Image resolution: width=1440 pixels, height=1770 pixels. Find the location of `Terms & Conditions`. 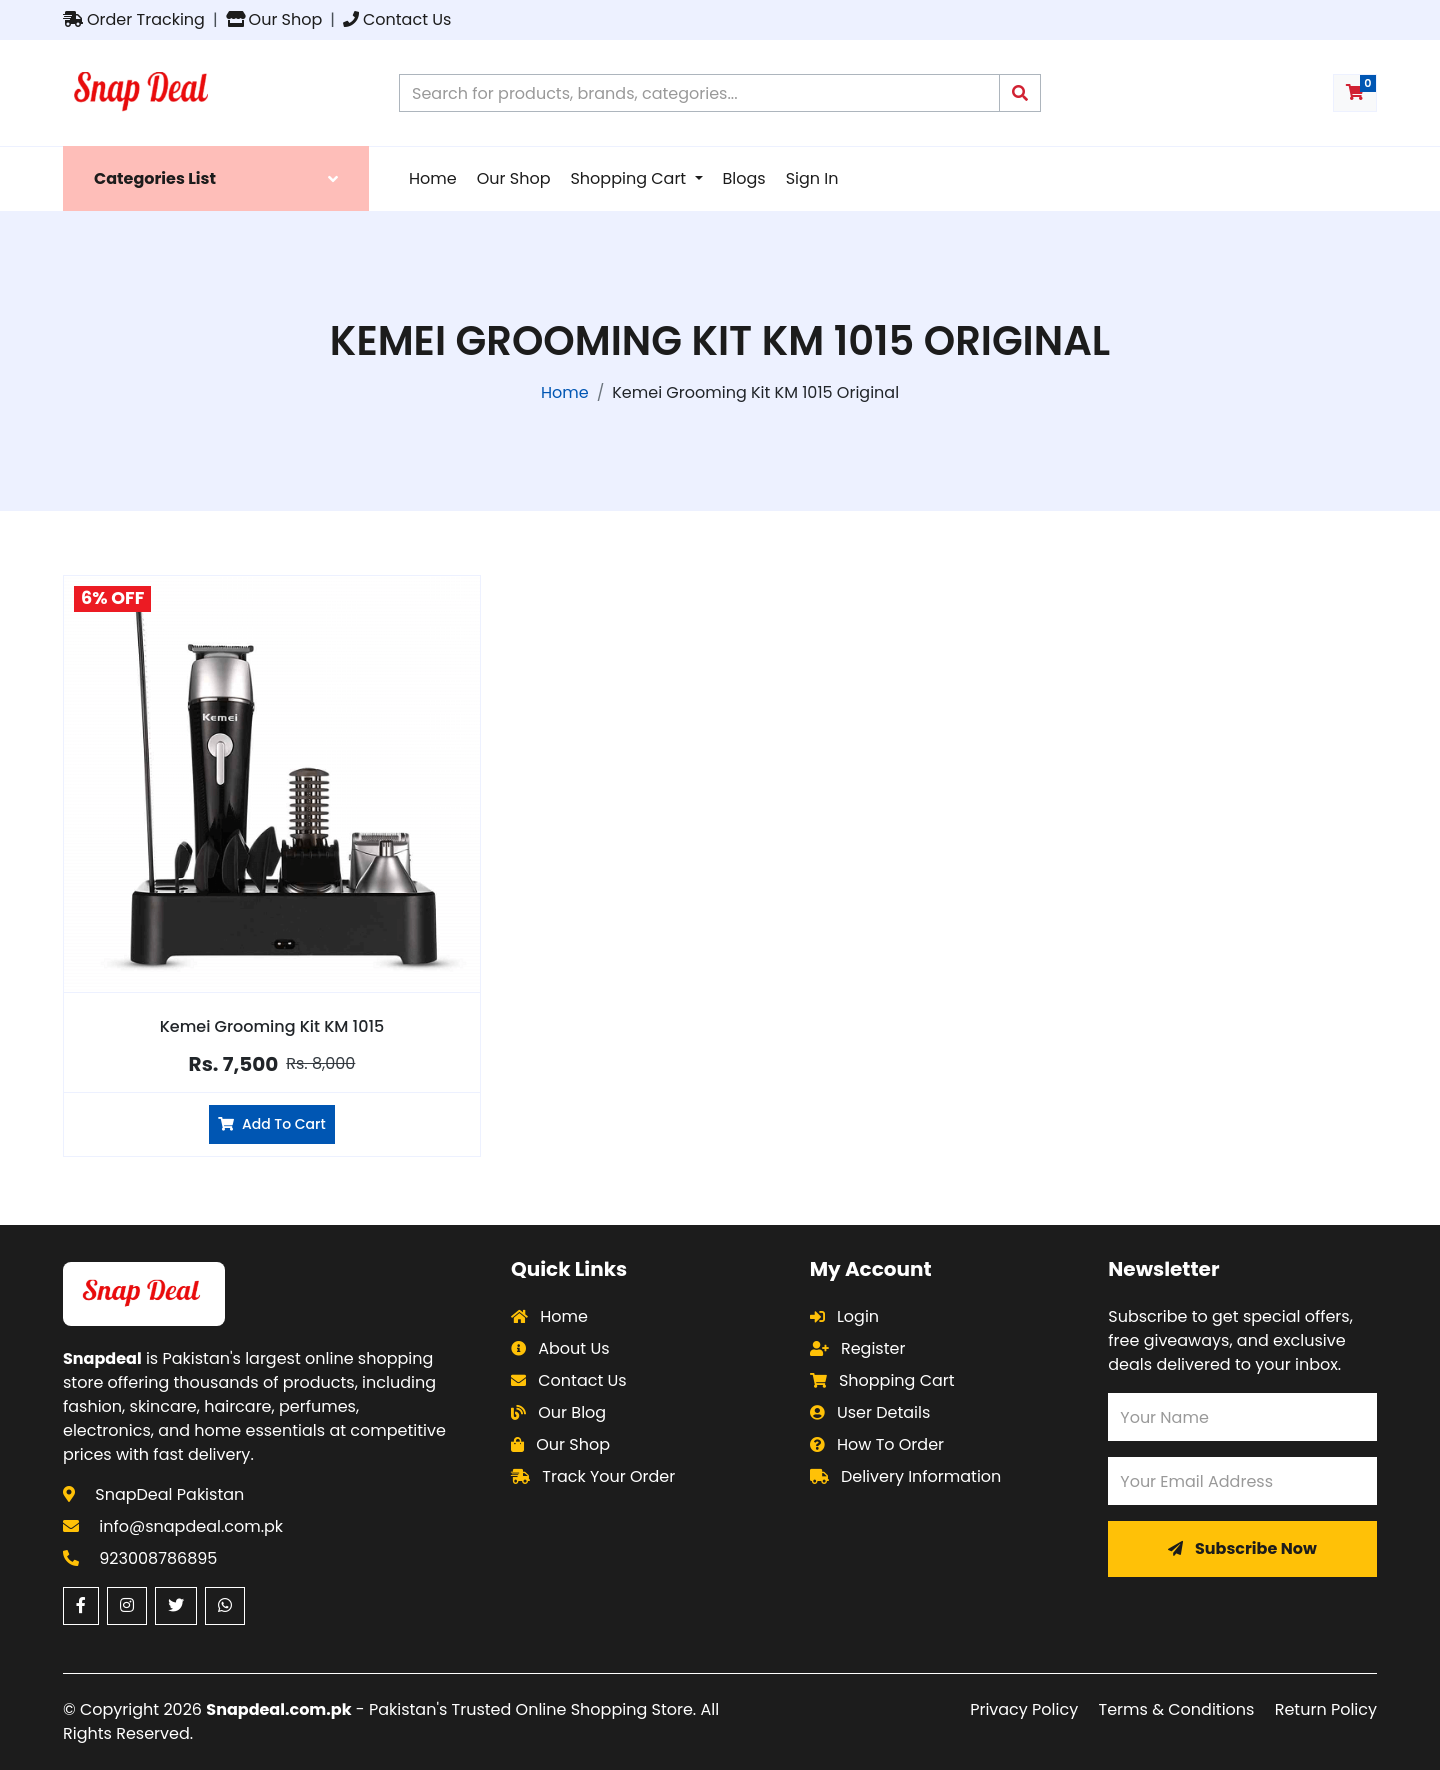

Terms & Conditions is located at coordinates (1177, 1709).